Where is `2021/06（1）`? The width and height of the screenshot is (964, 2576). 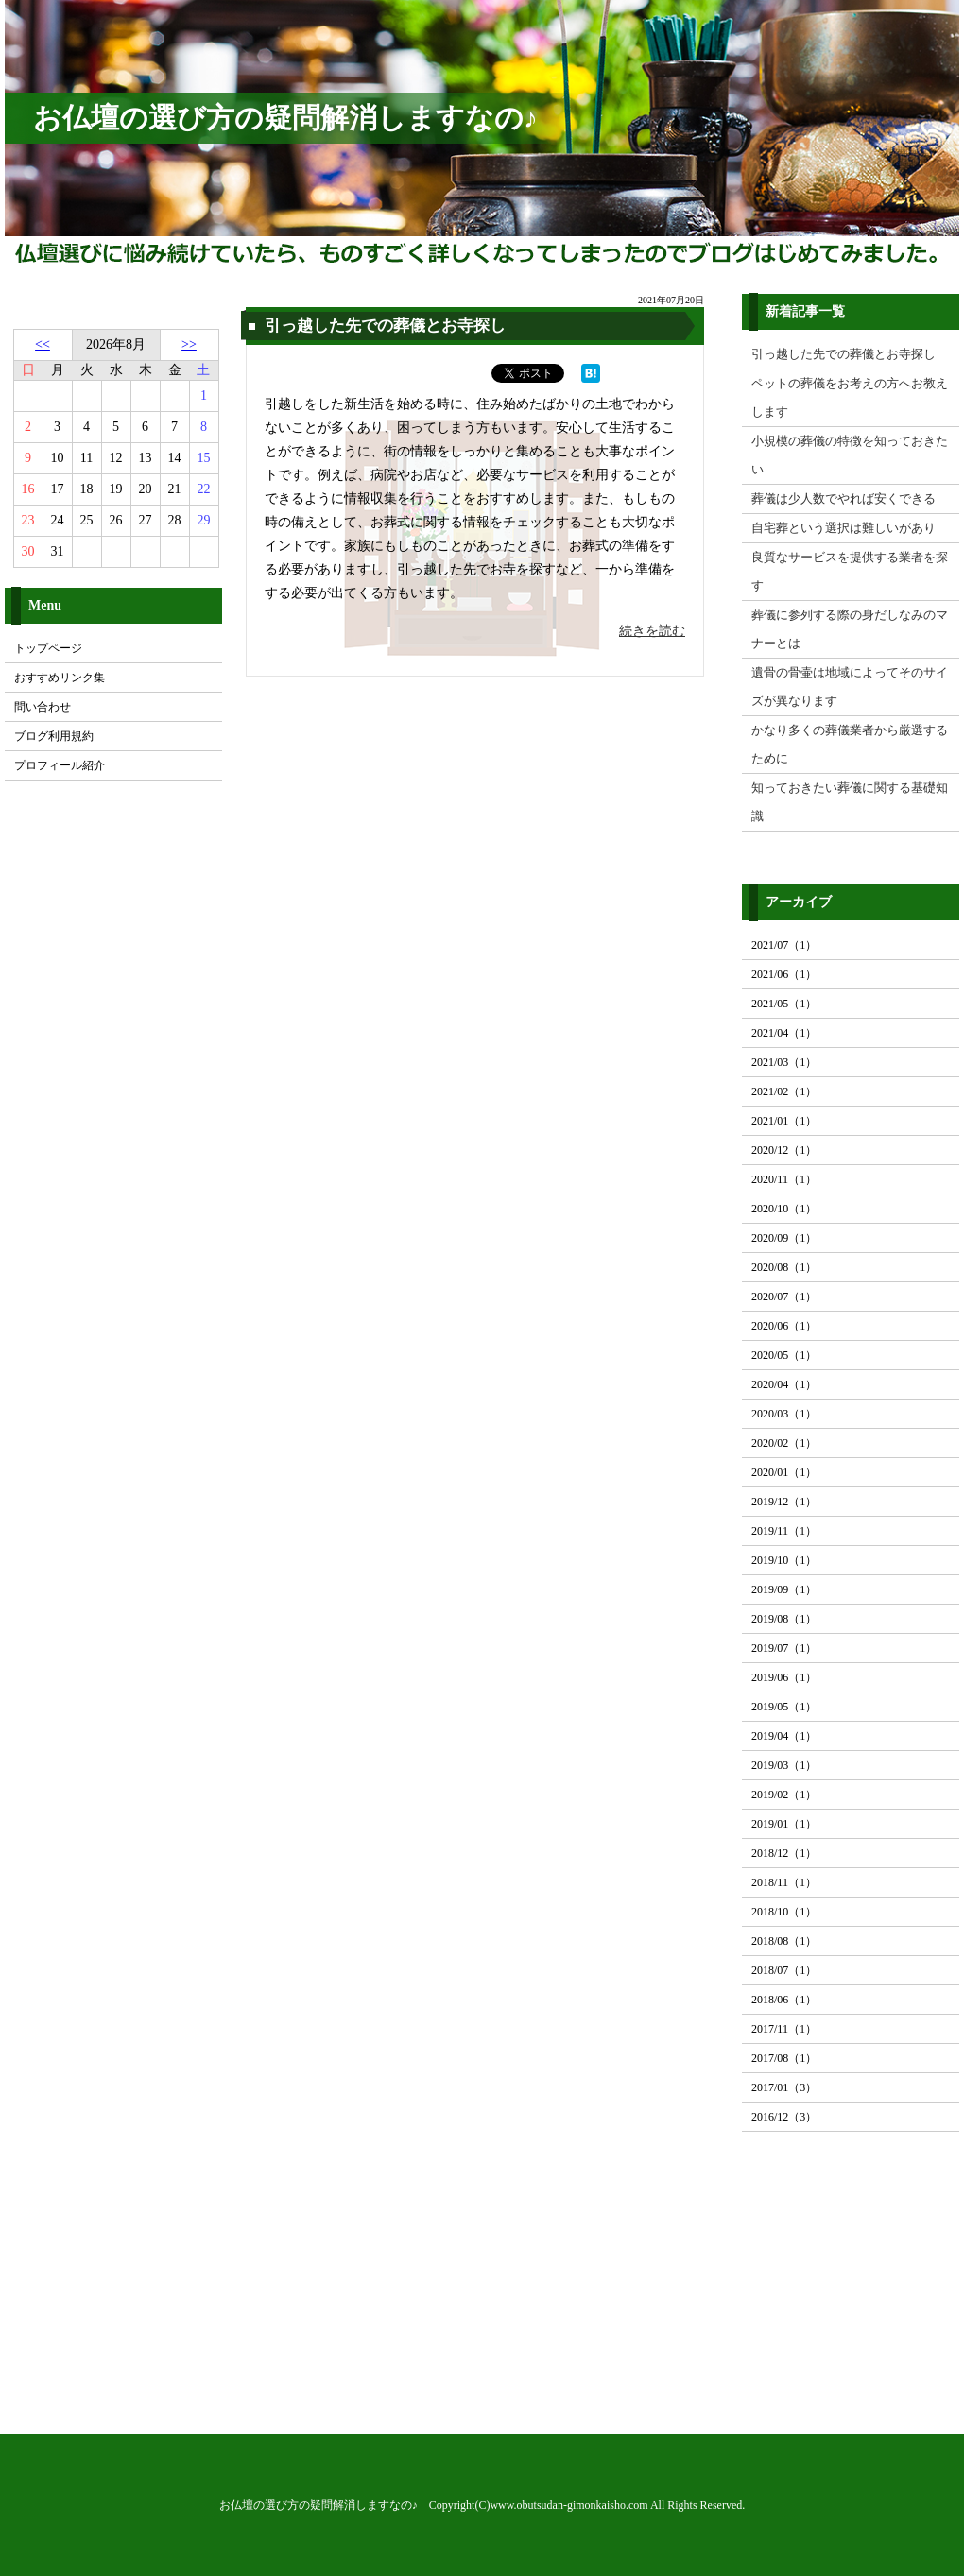 2021/06（1） is located at coordinates (784, 974).